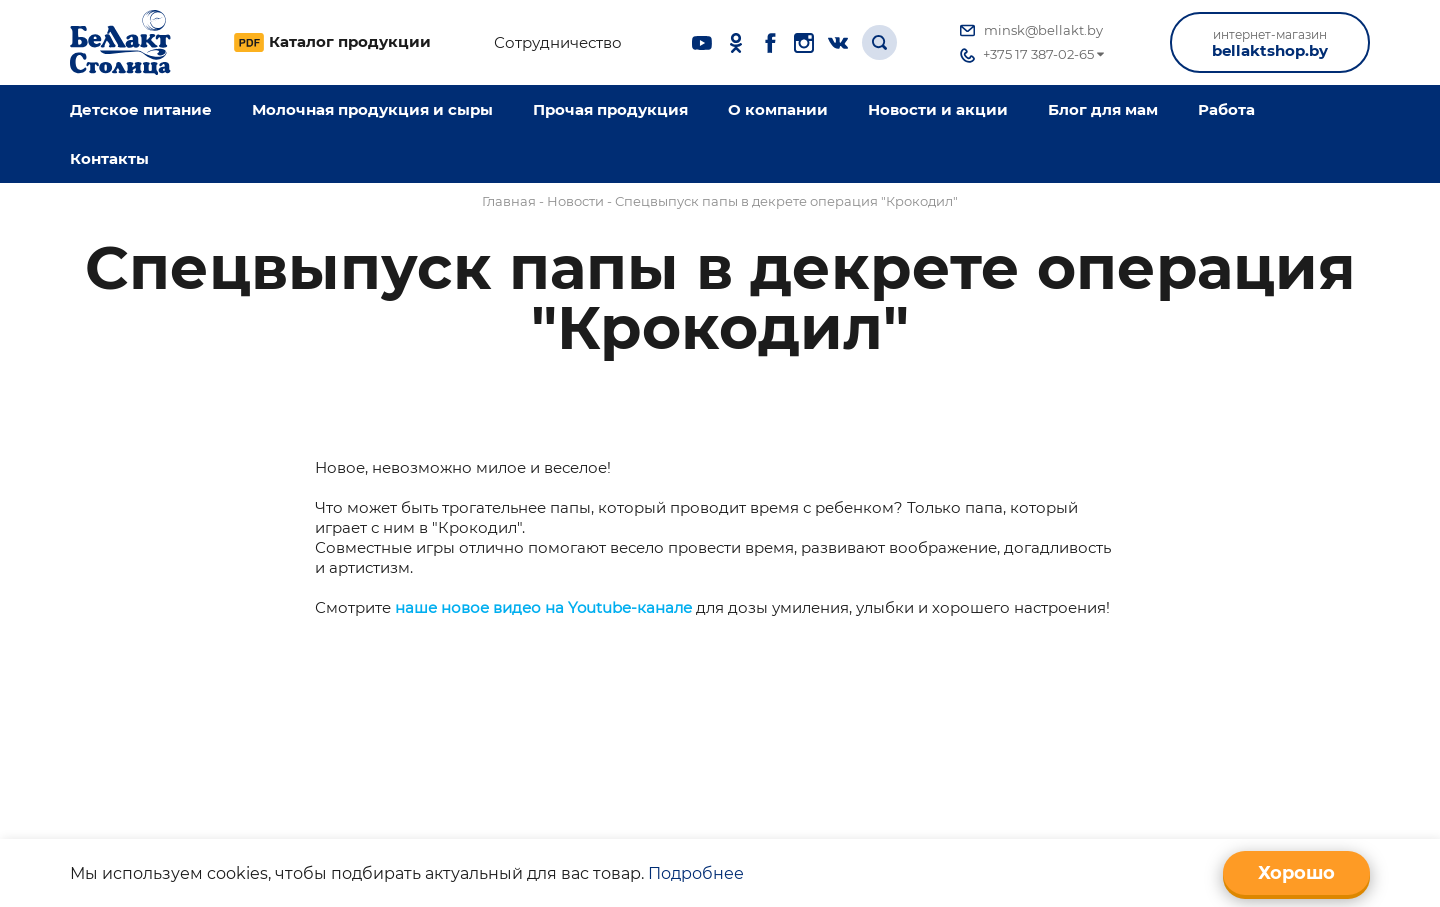 The image size is (1440, 907). Describe the element at coordinates (509, 201) in the screenshot. I see `Главная` at that location.